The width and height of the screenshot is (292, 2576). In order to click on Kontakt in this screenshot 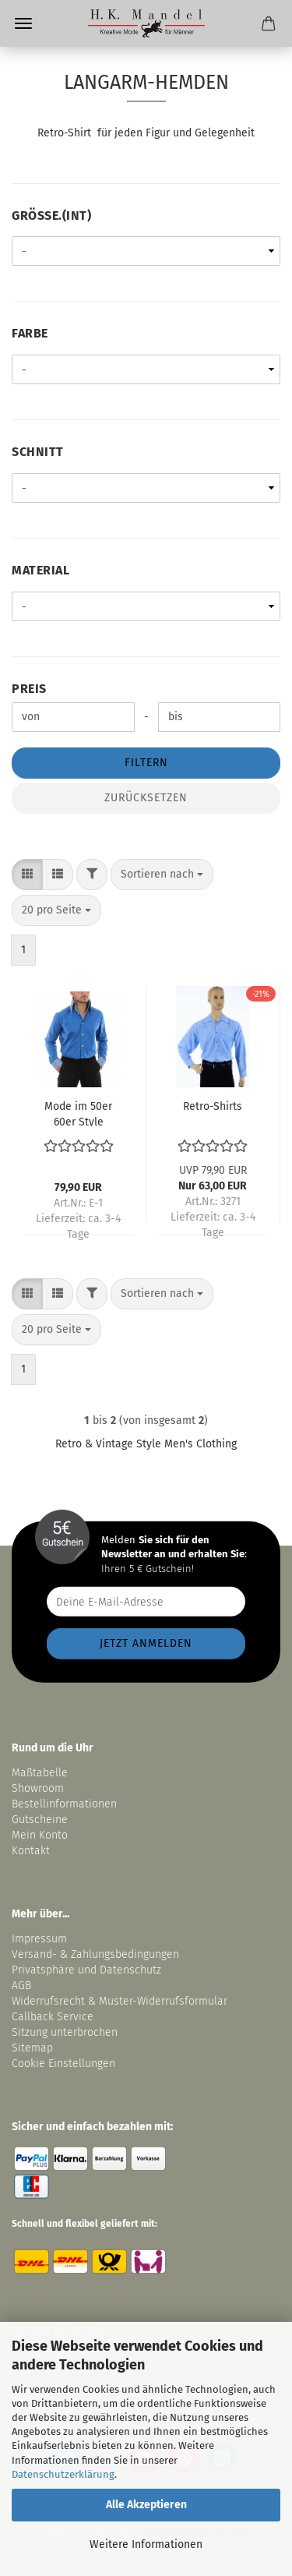, I will do `click(31, 1850)`.